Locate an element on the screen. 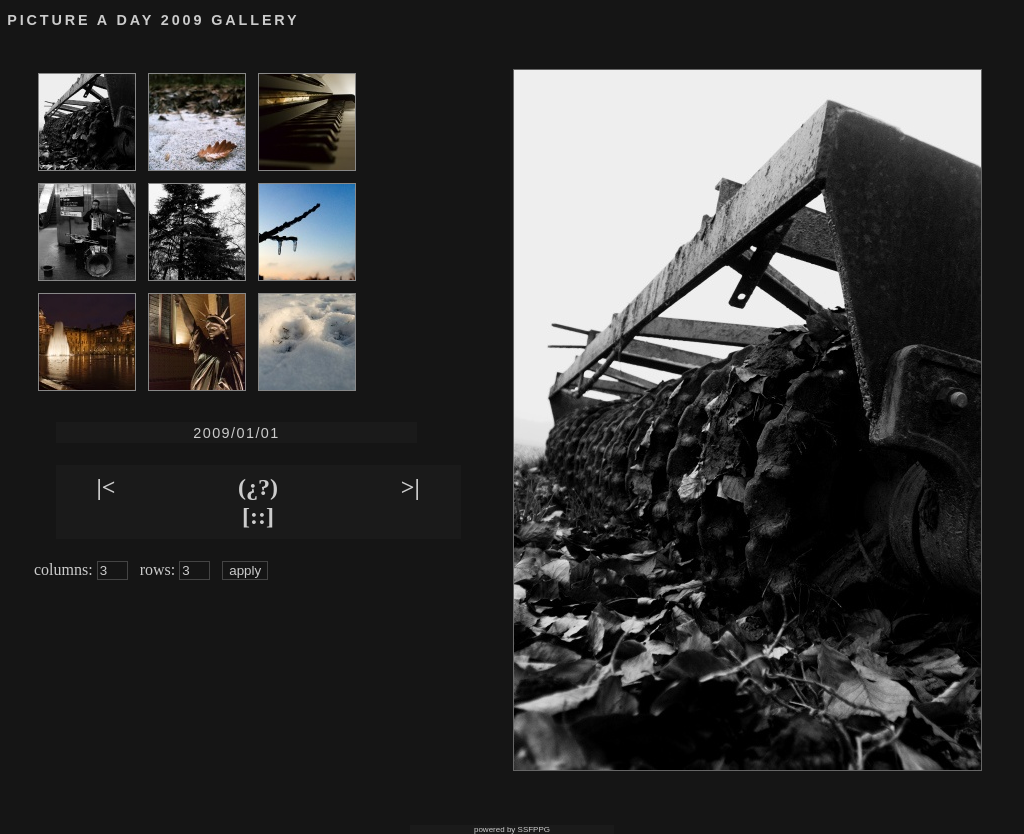  (¿?) is located at coordinates (258, 487).